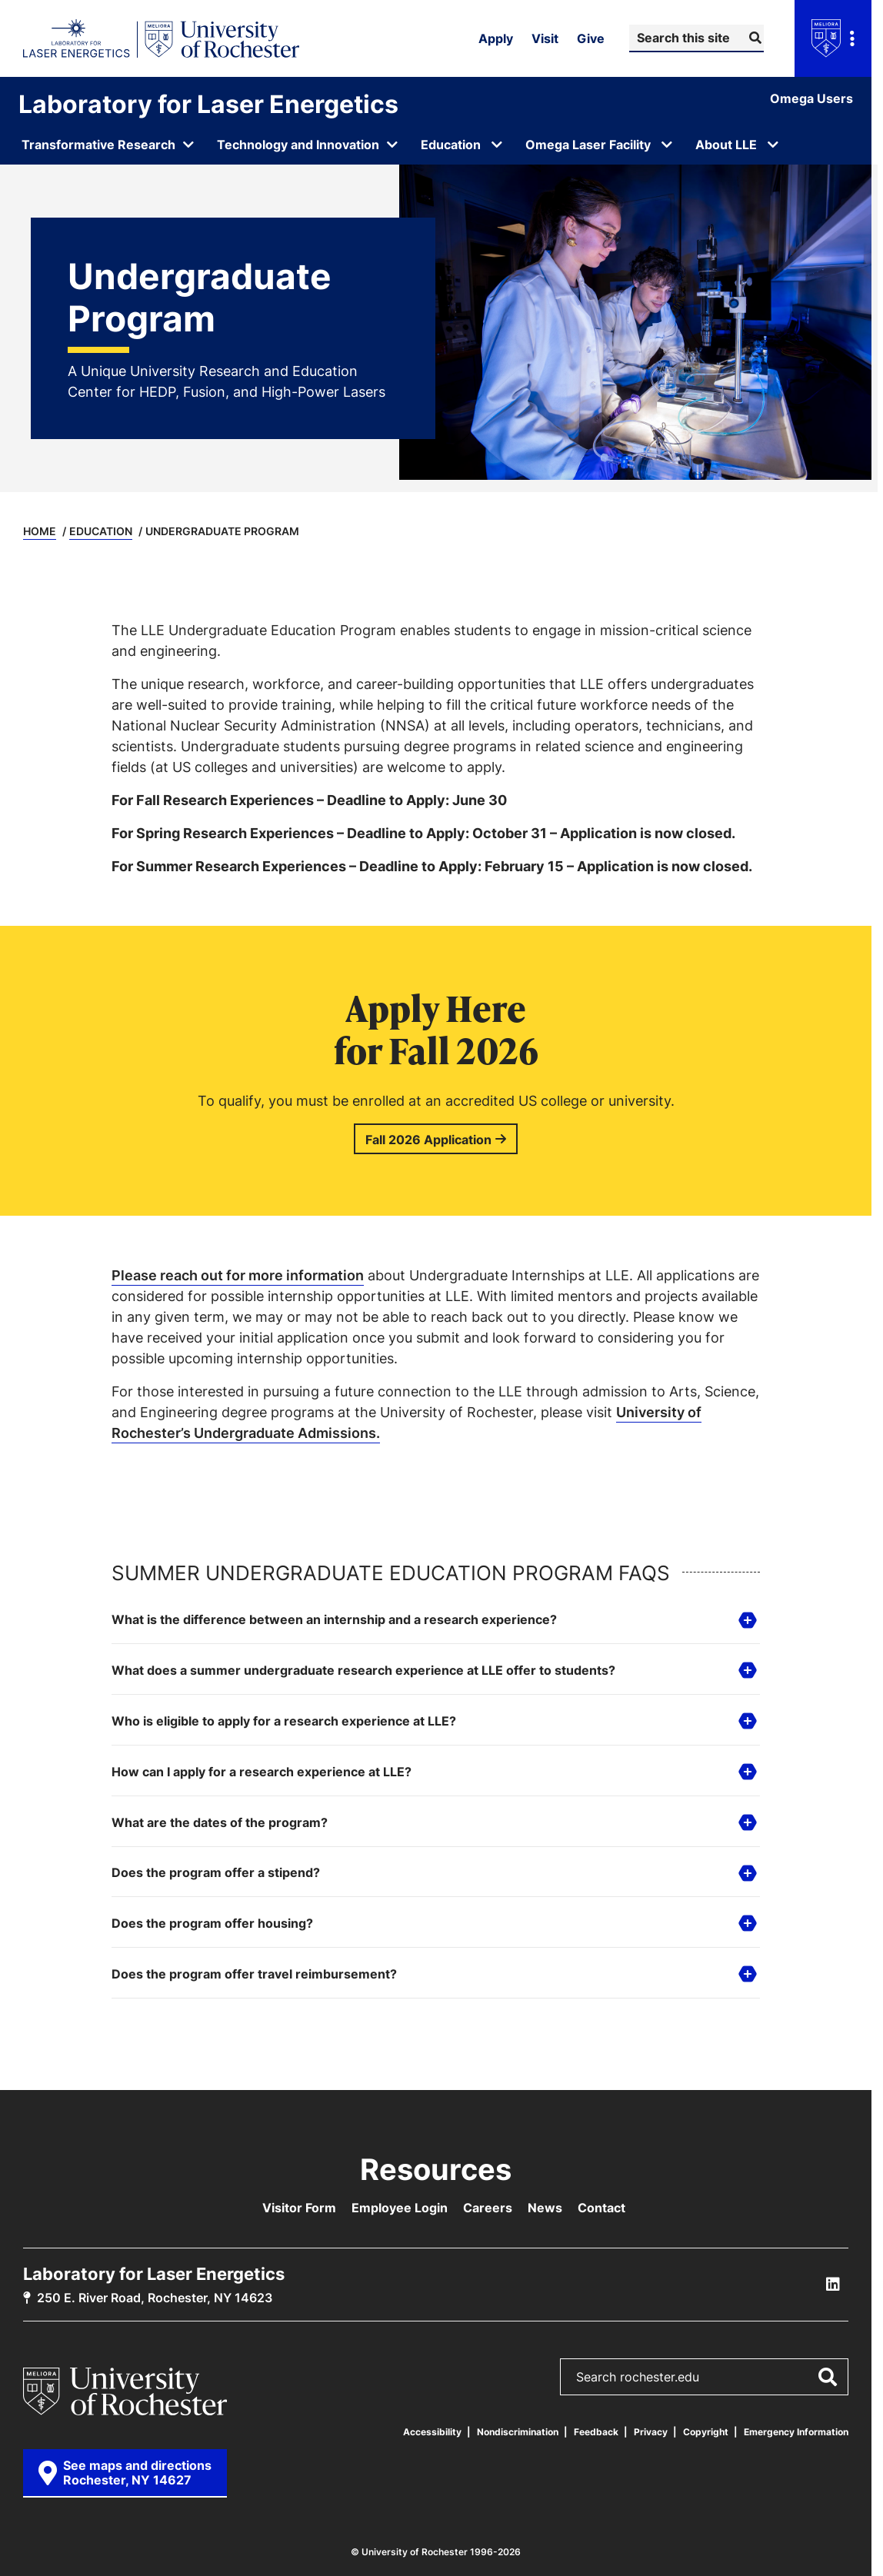 This screenshot has width=883, height=2576. Describe the element at coordinates (591, 38) in the screenshot. I see `Give` at that location.